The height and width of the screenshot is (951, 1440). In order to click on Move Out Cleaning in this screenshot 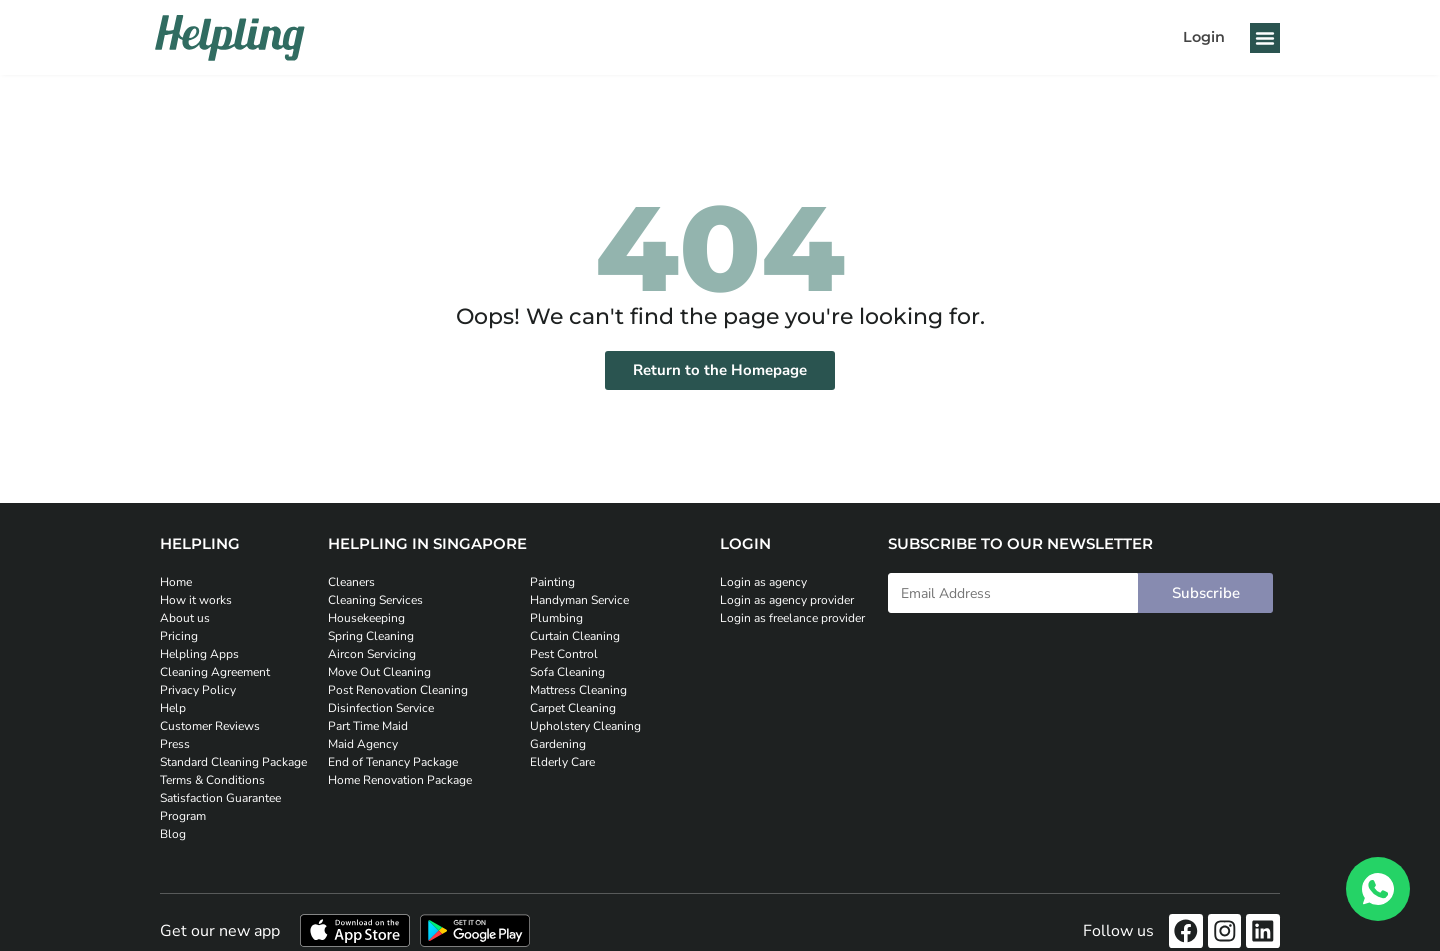, I will do `click(379, 672)`.